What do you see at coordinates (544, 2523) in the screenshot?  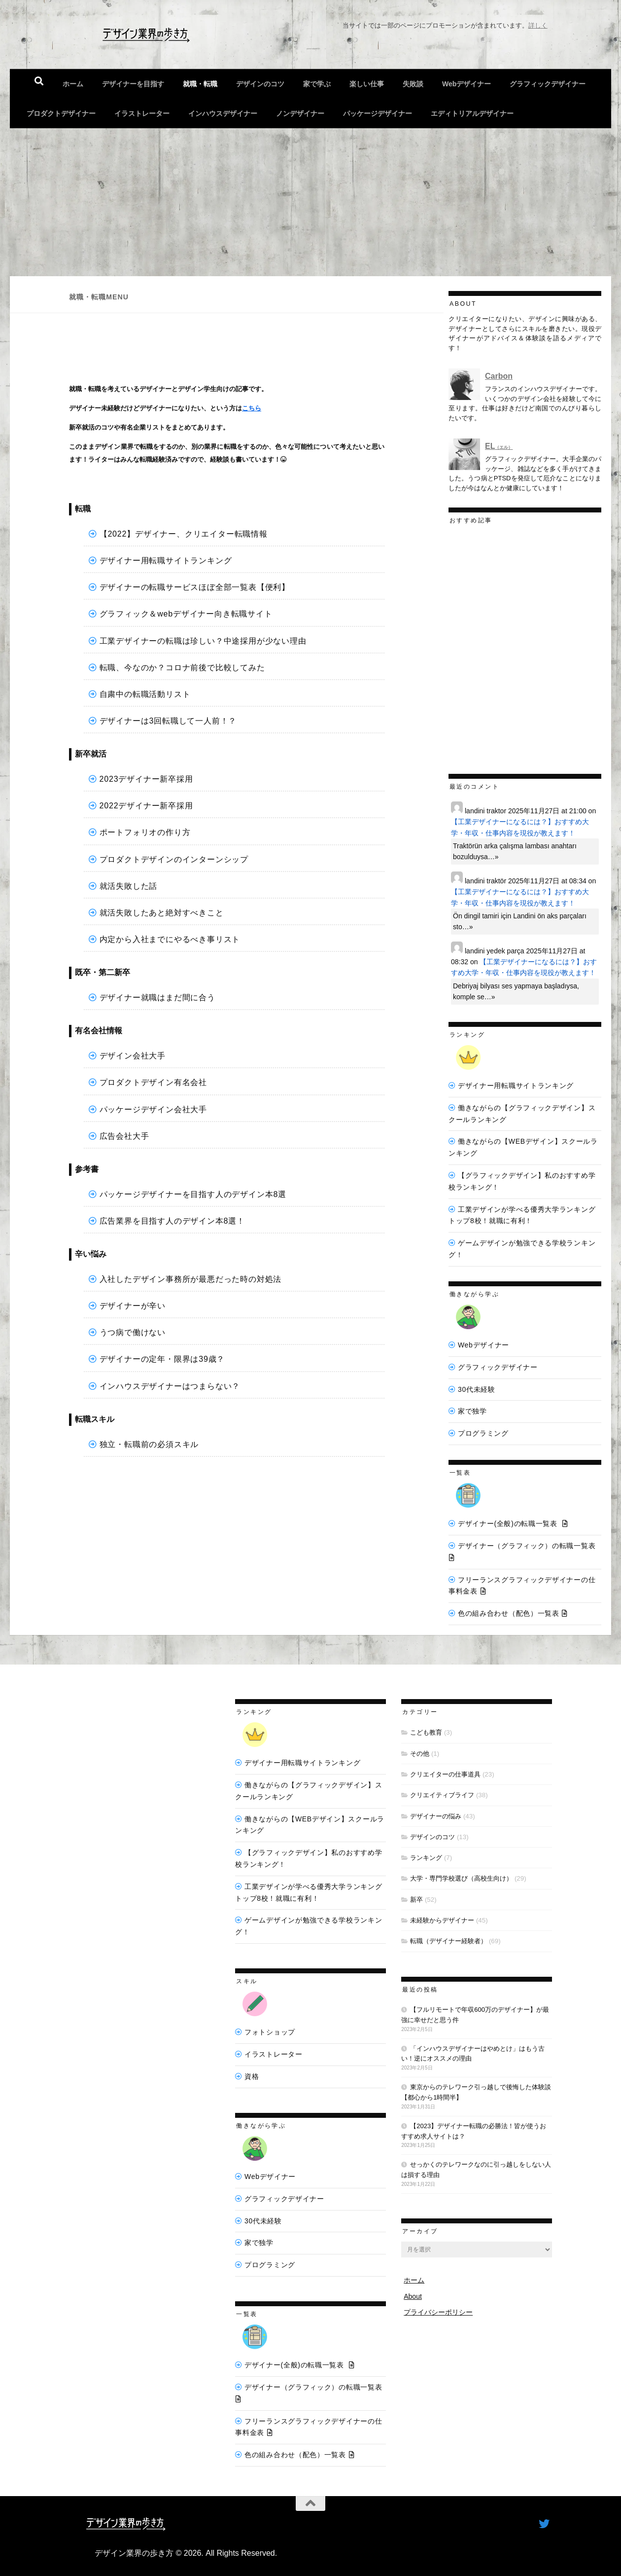 I see `[フォローする Twitter]` at bounding box center [544, 2523].